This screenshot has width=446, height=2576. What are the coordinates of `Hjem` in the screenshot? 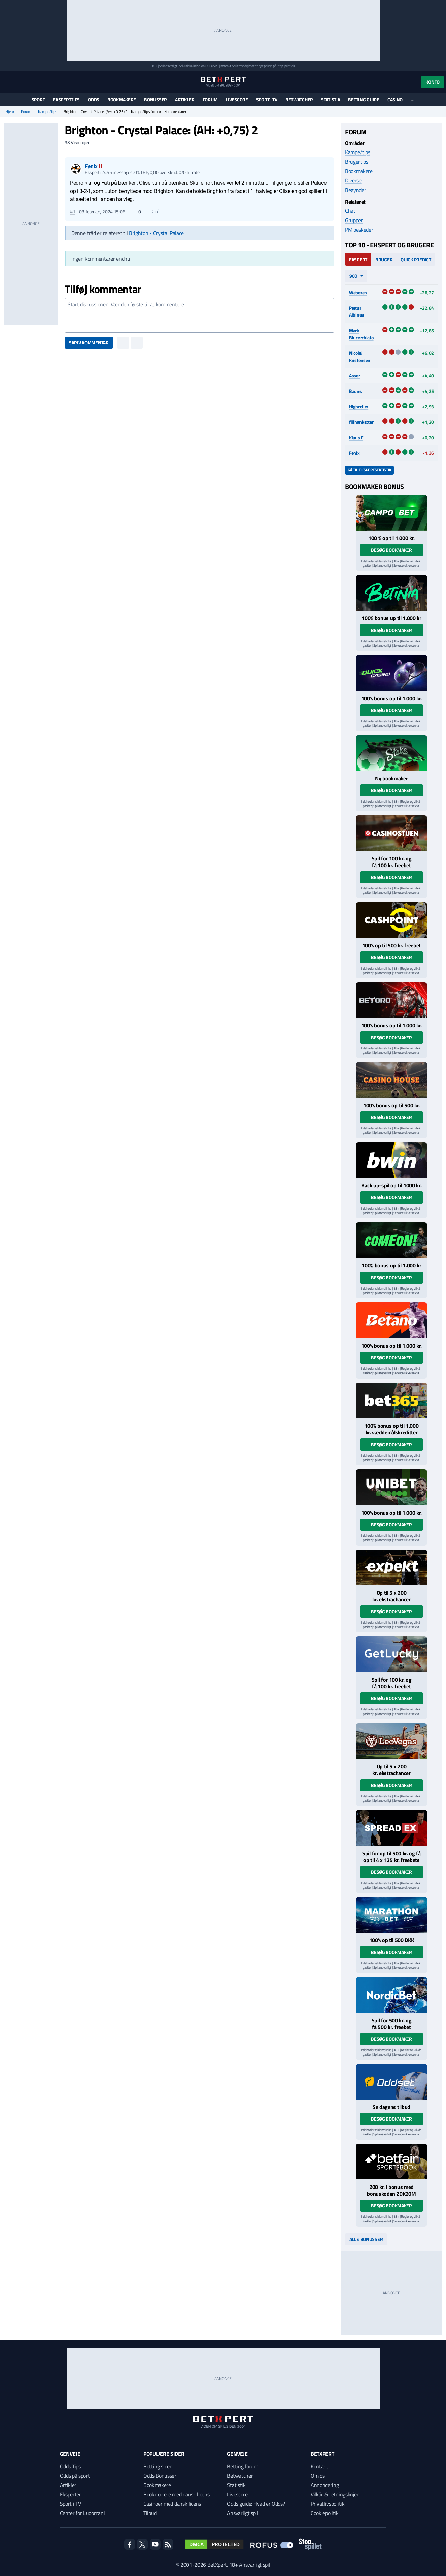 It's located at (9, 111).